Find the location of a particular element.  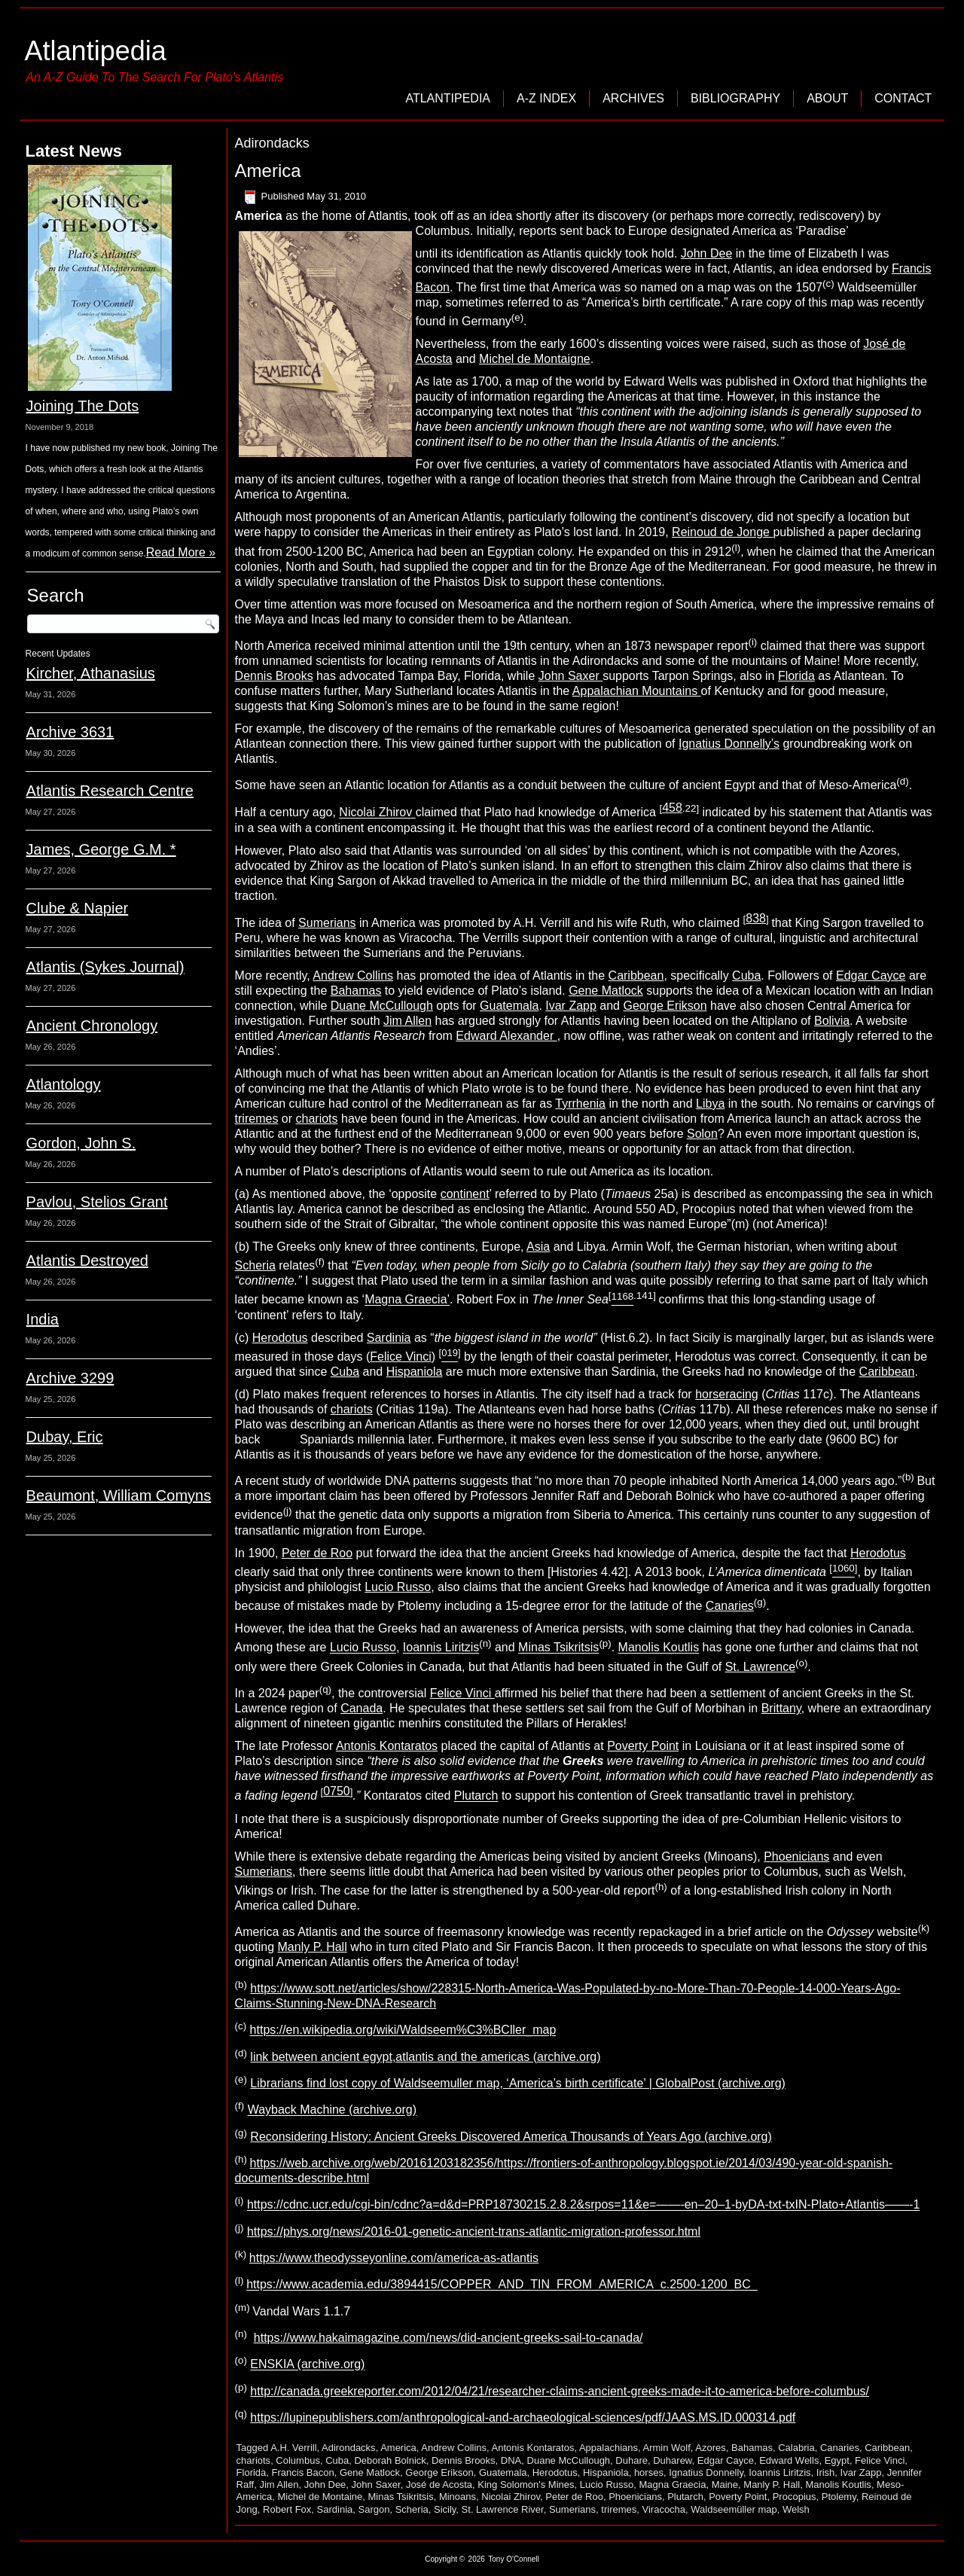

Tyrrhenia is located at coordinates (580, 1103).